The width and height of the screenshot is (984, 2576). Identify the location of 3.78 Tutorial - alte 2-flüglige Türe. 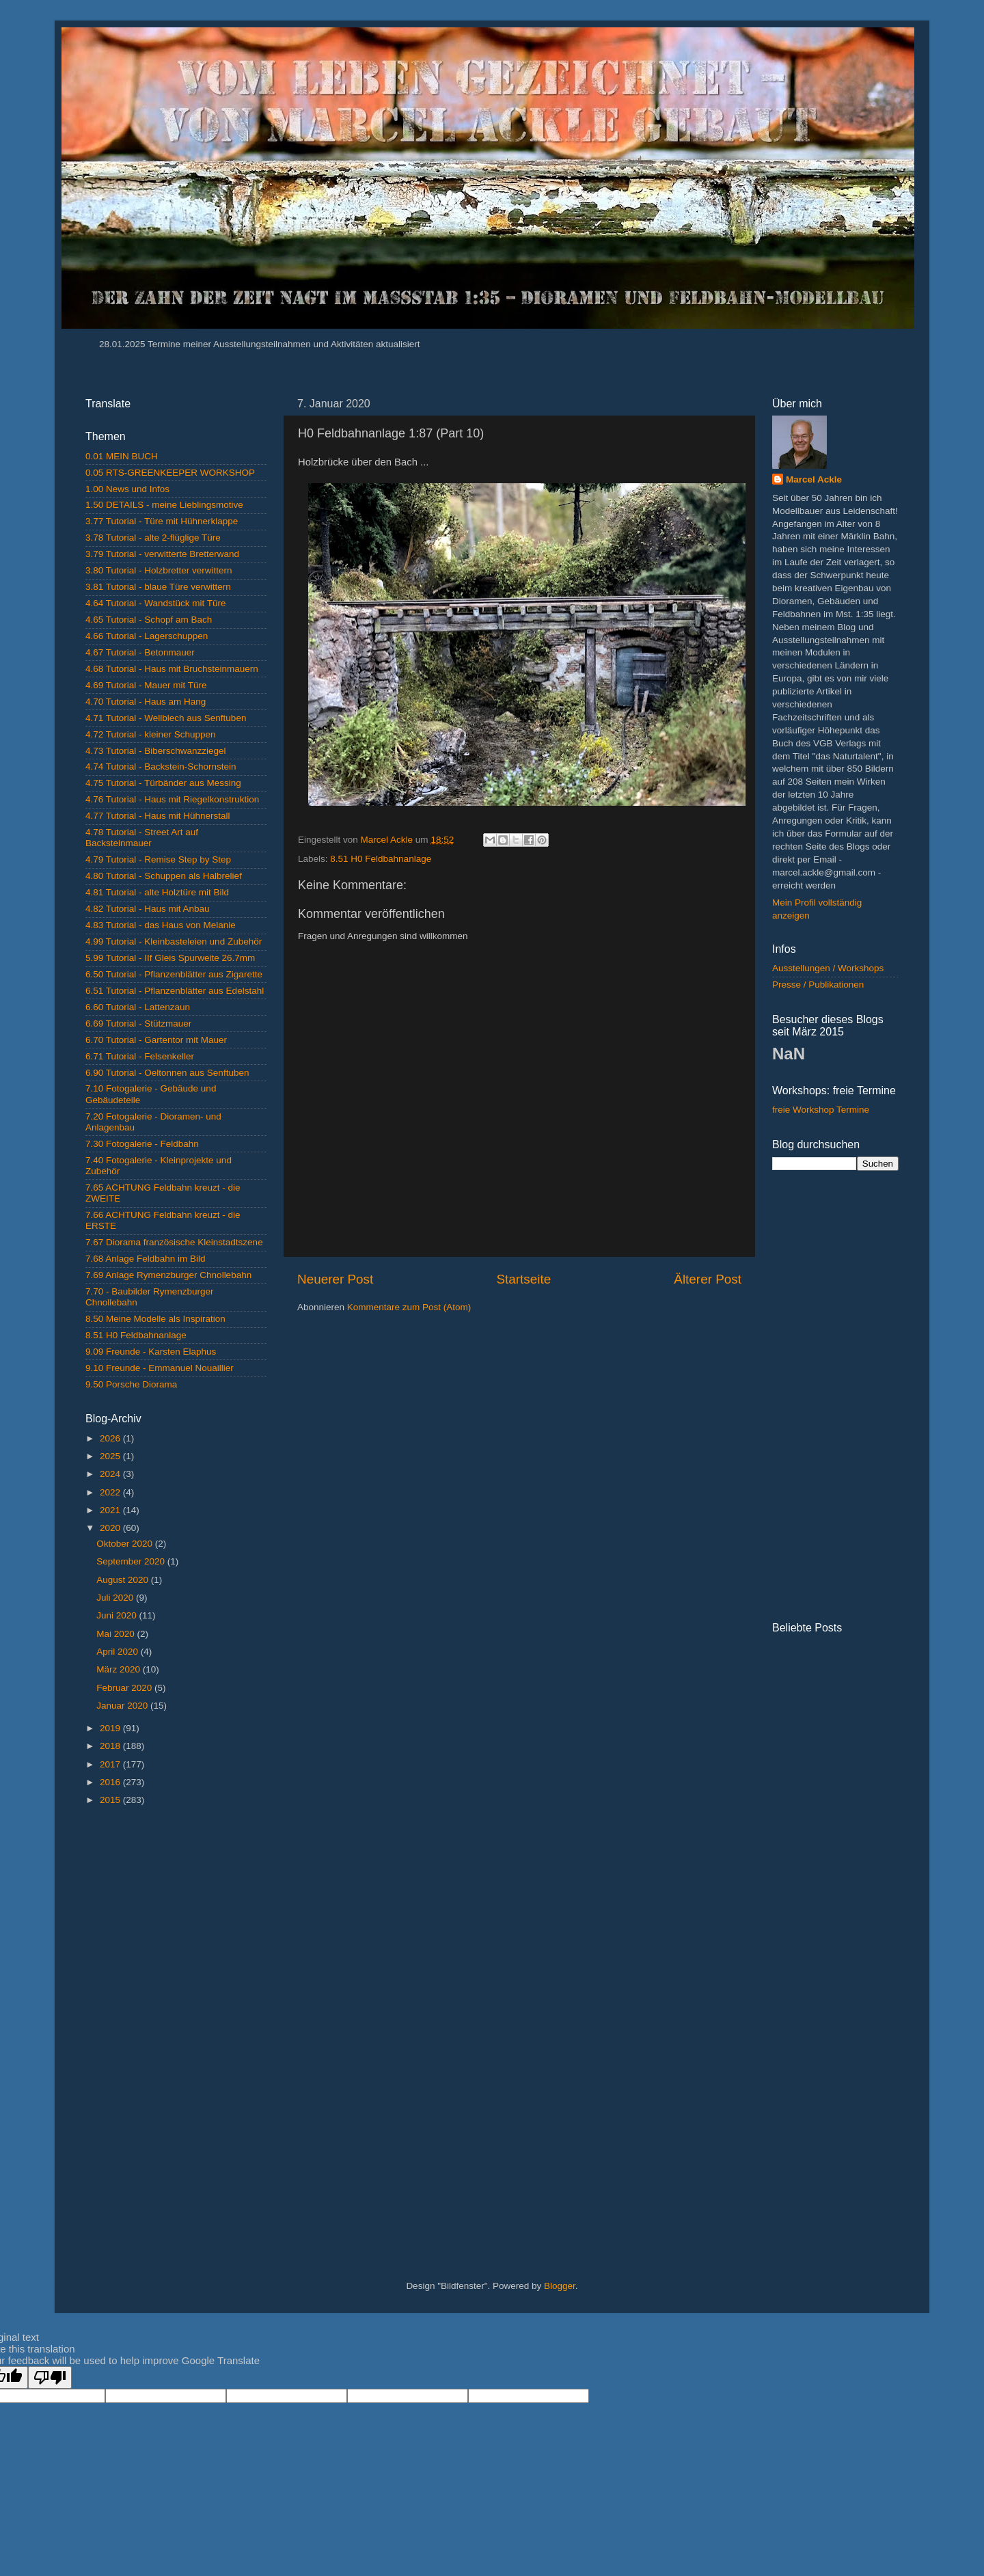
(153, 537).